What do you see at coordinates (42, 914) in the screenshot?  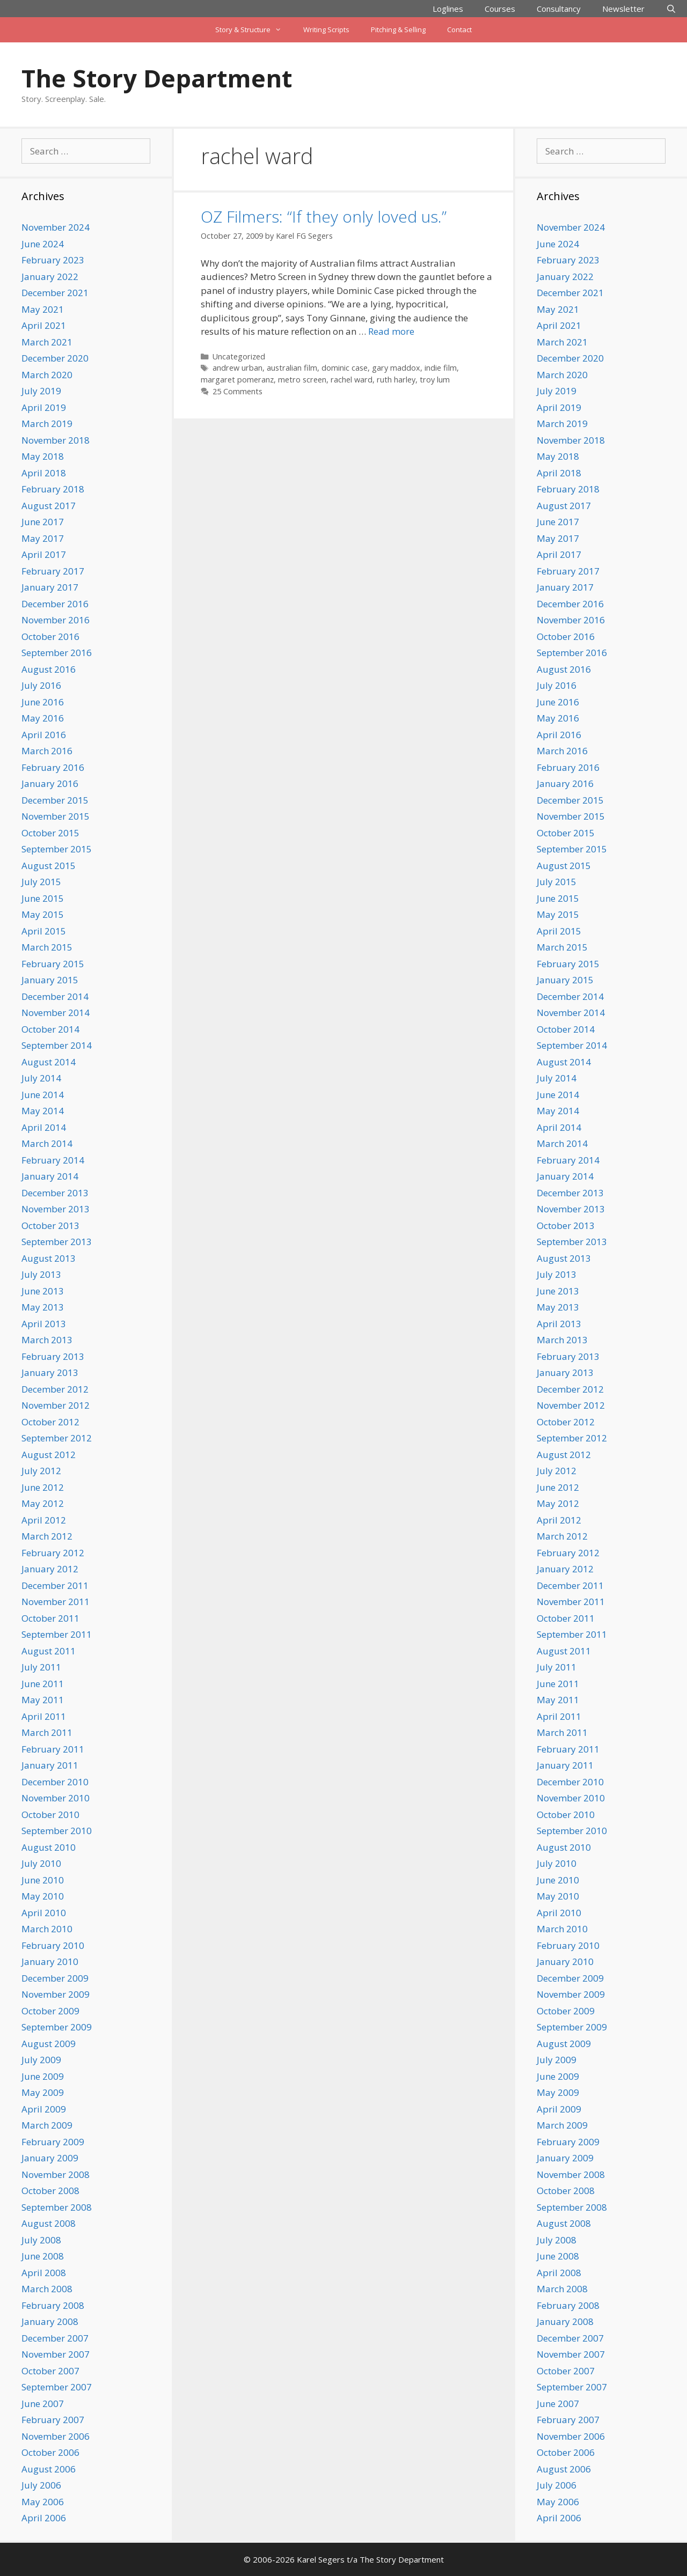 I see `May 2015` at bounding box center [42, 914].